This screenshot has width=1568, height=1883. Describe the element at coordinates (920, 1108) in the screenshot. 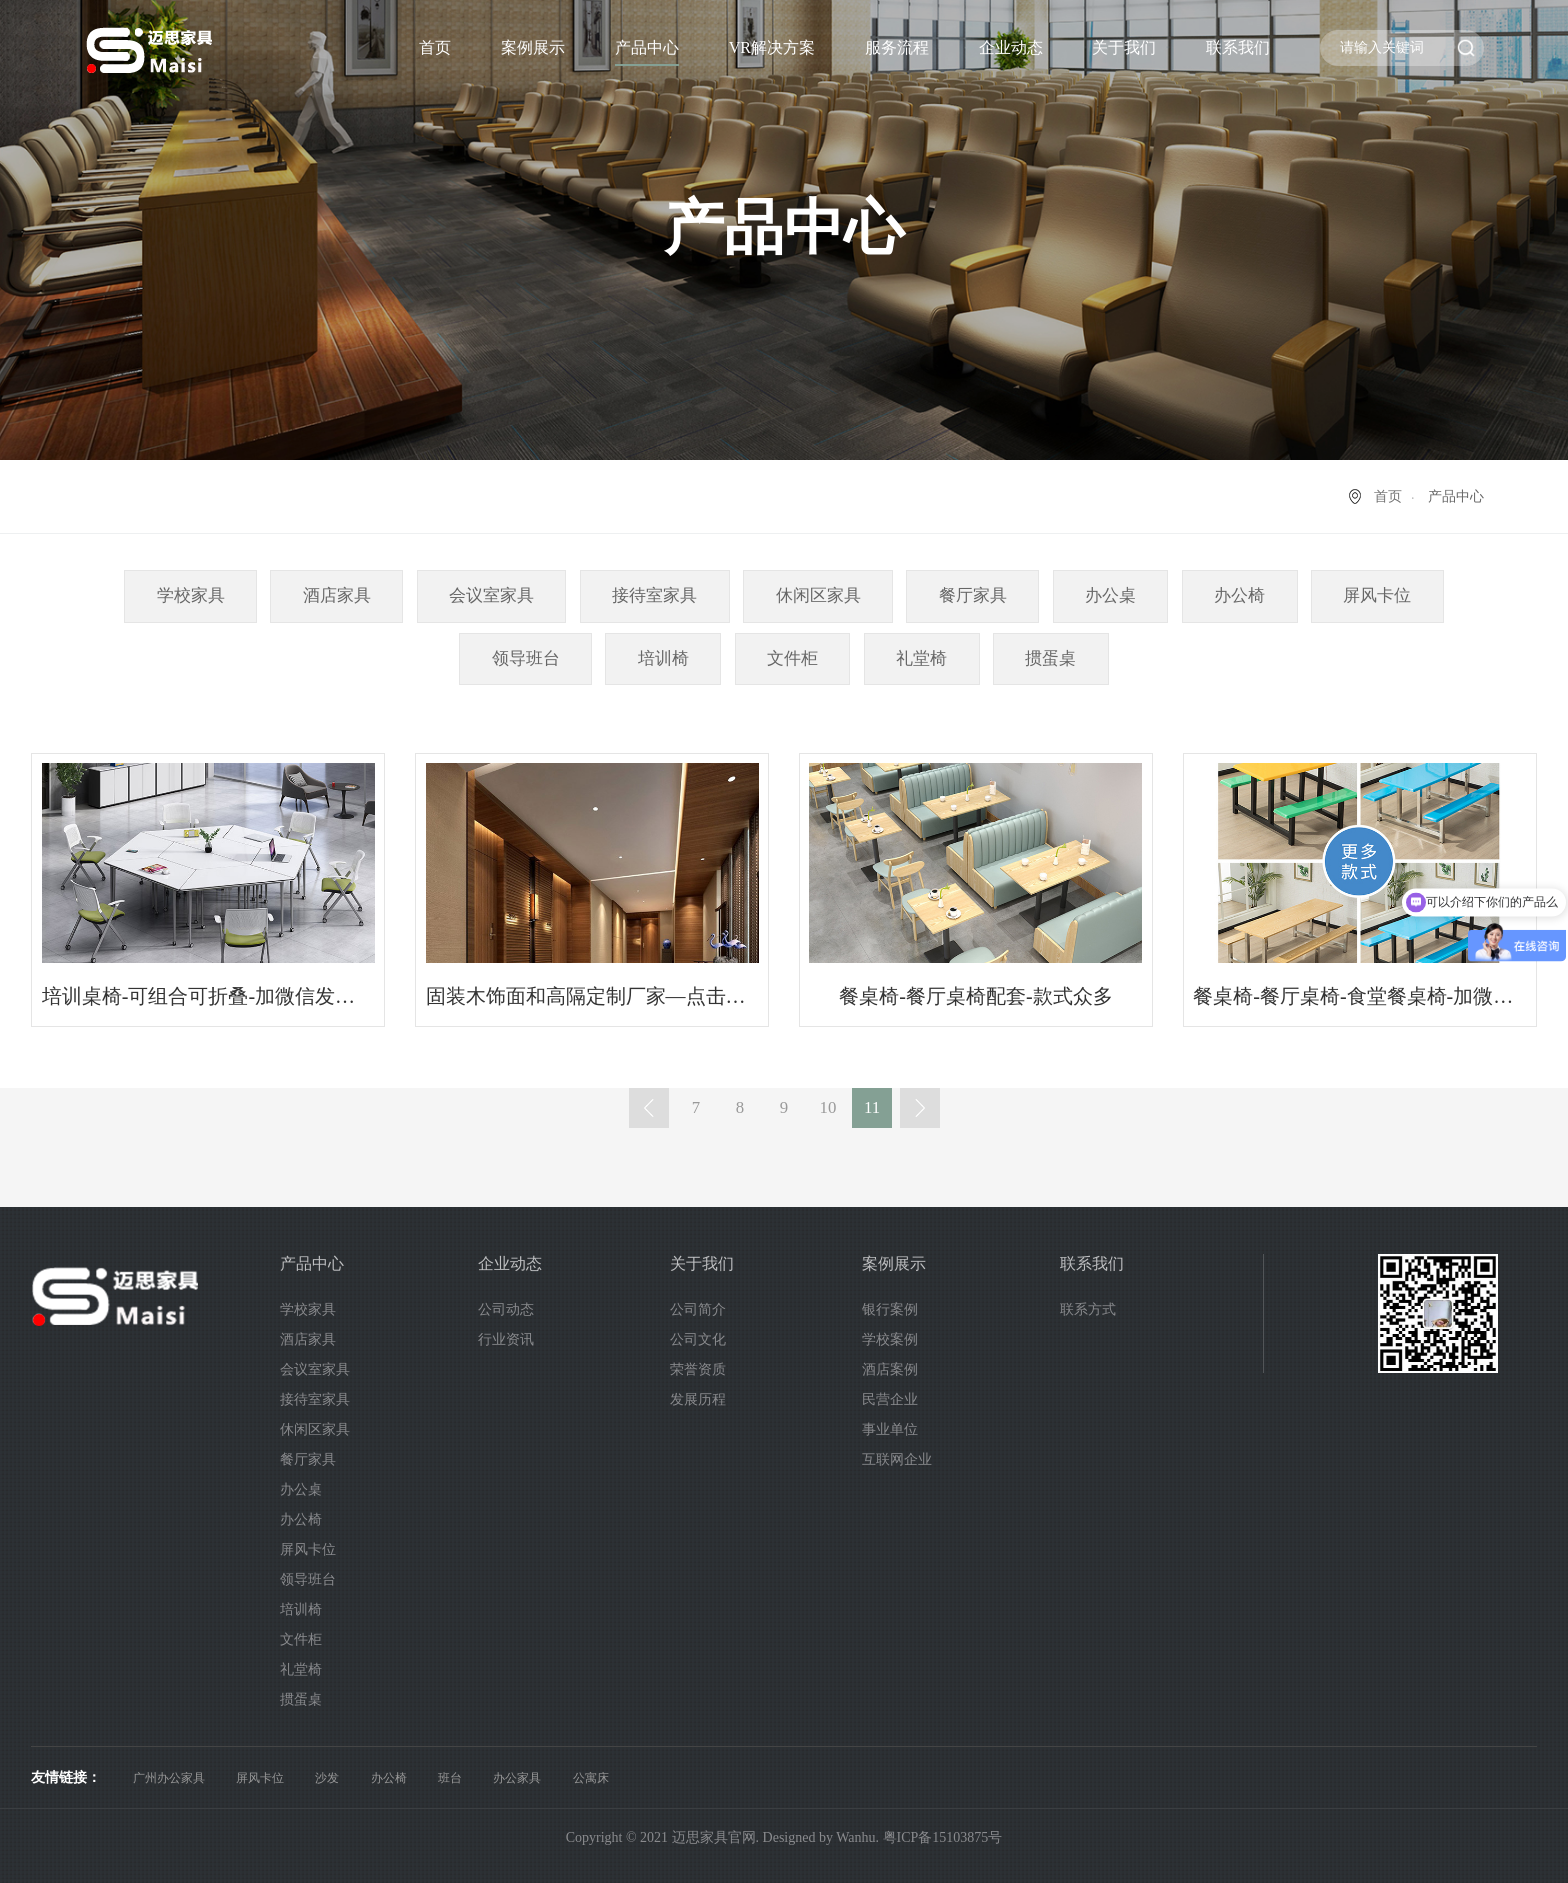

I see `下一页` at that location.